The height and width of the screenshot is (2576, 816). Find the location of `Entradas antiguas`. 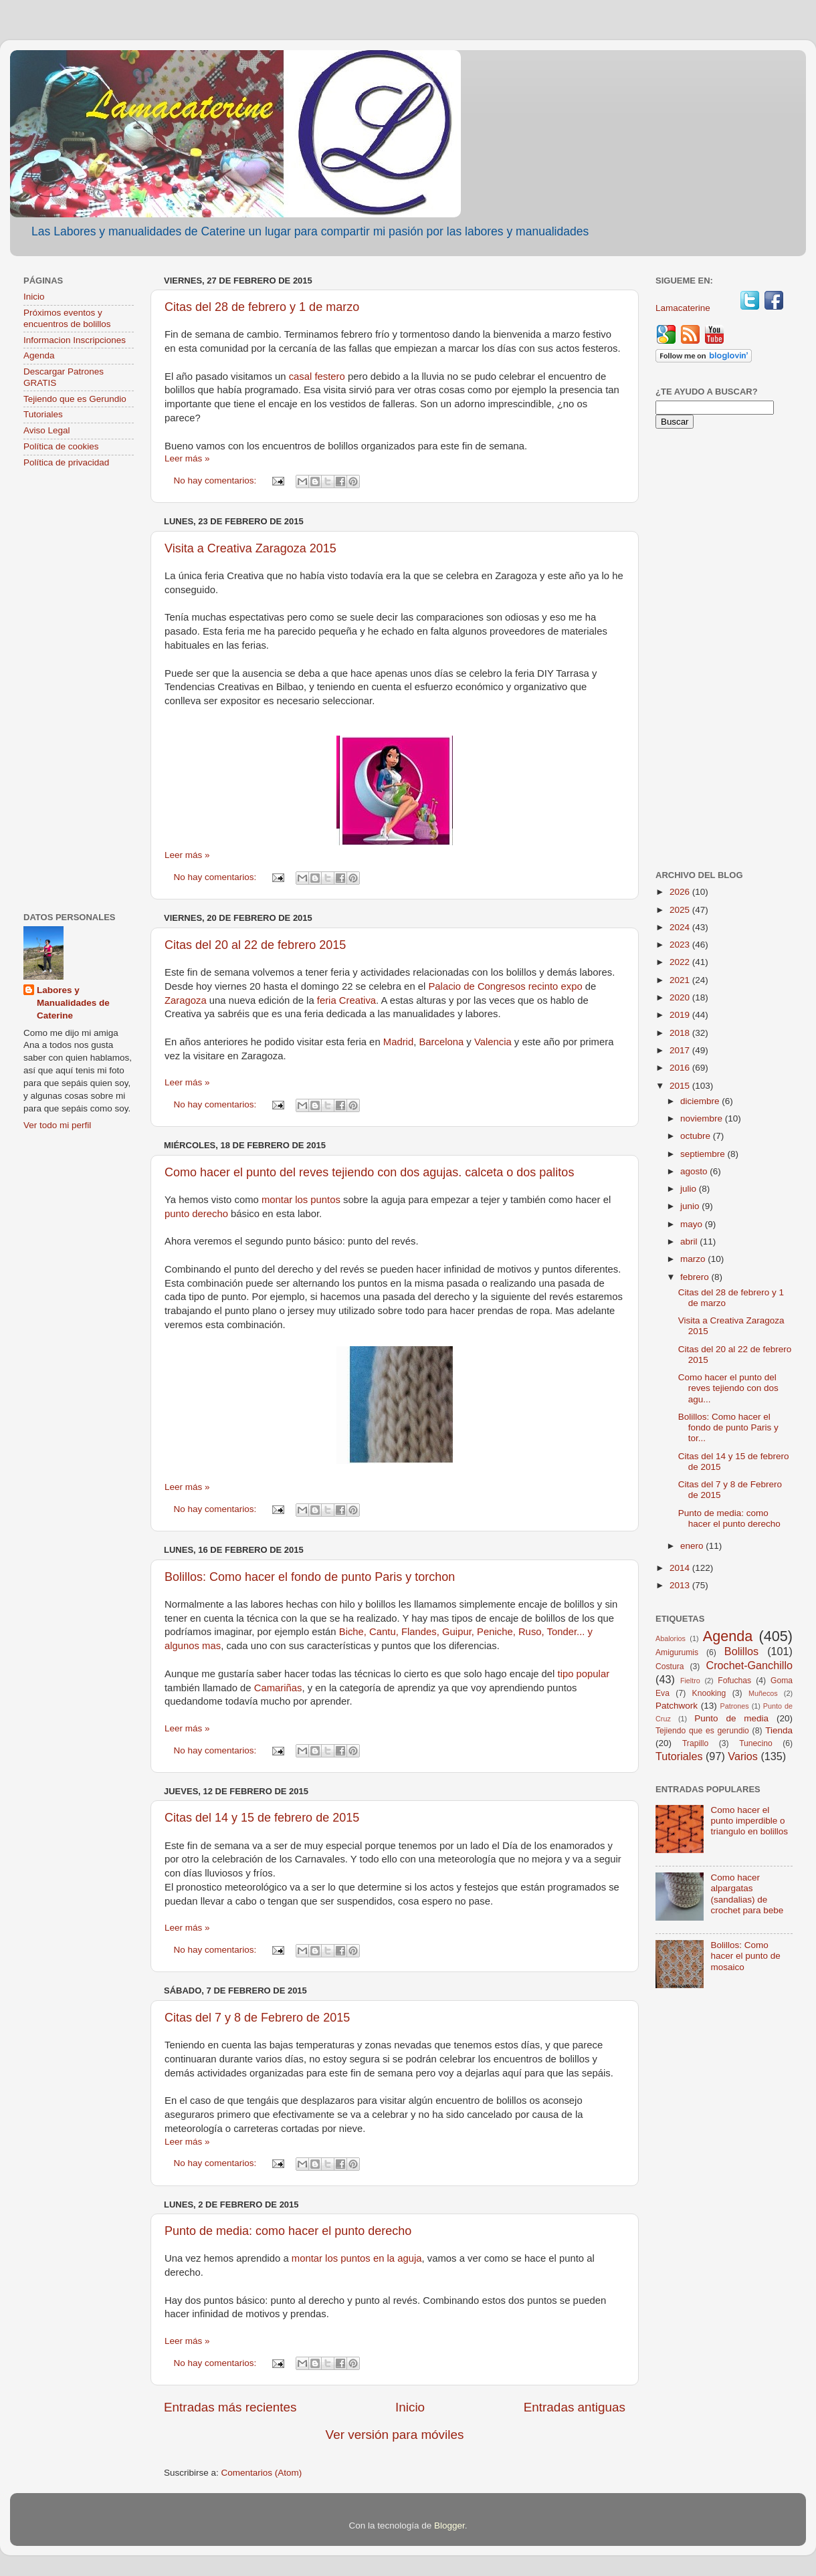

Entradas antiguas is located at coordinates (574, 2407).